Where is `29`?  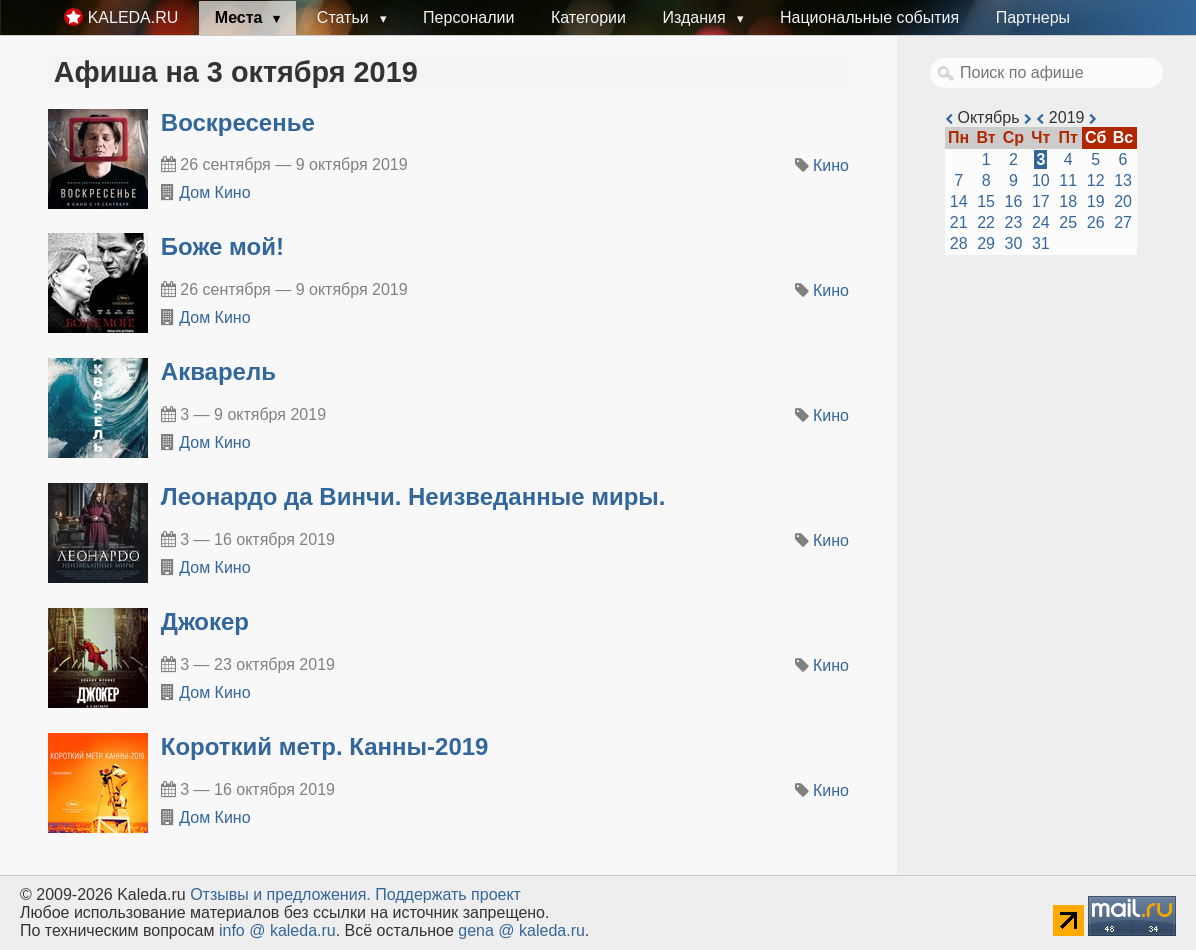 29 is located at coordinates (986, 243).